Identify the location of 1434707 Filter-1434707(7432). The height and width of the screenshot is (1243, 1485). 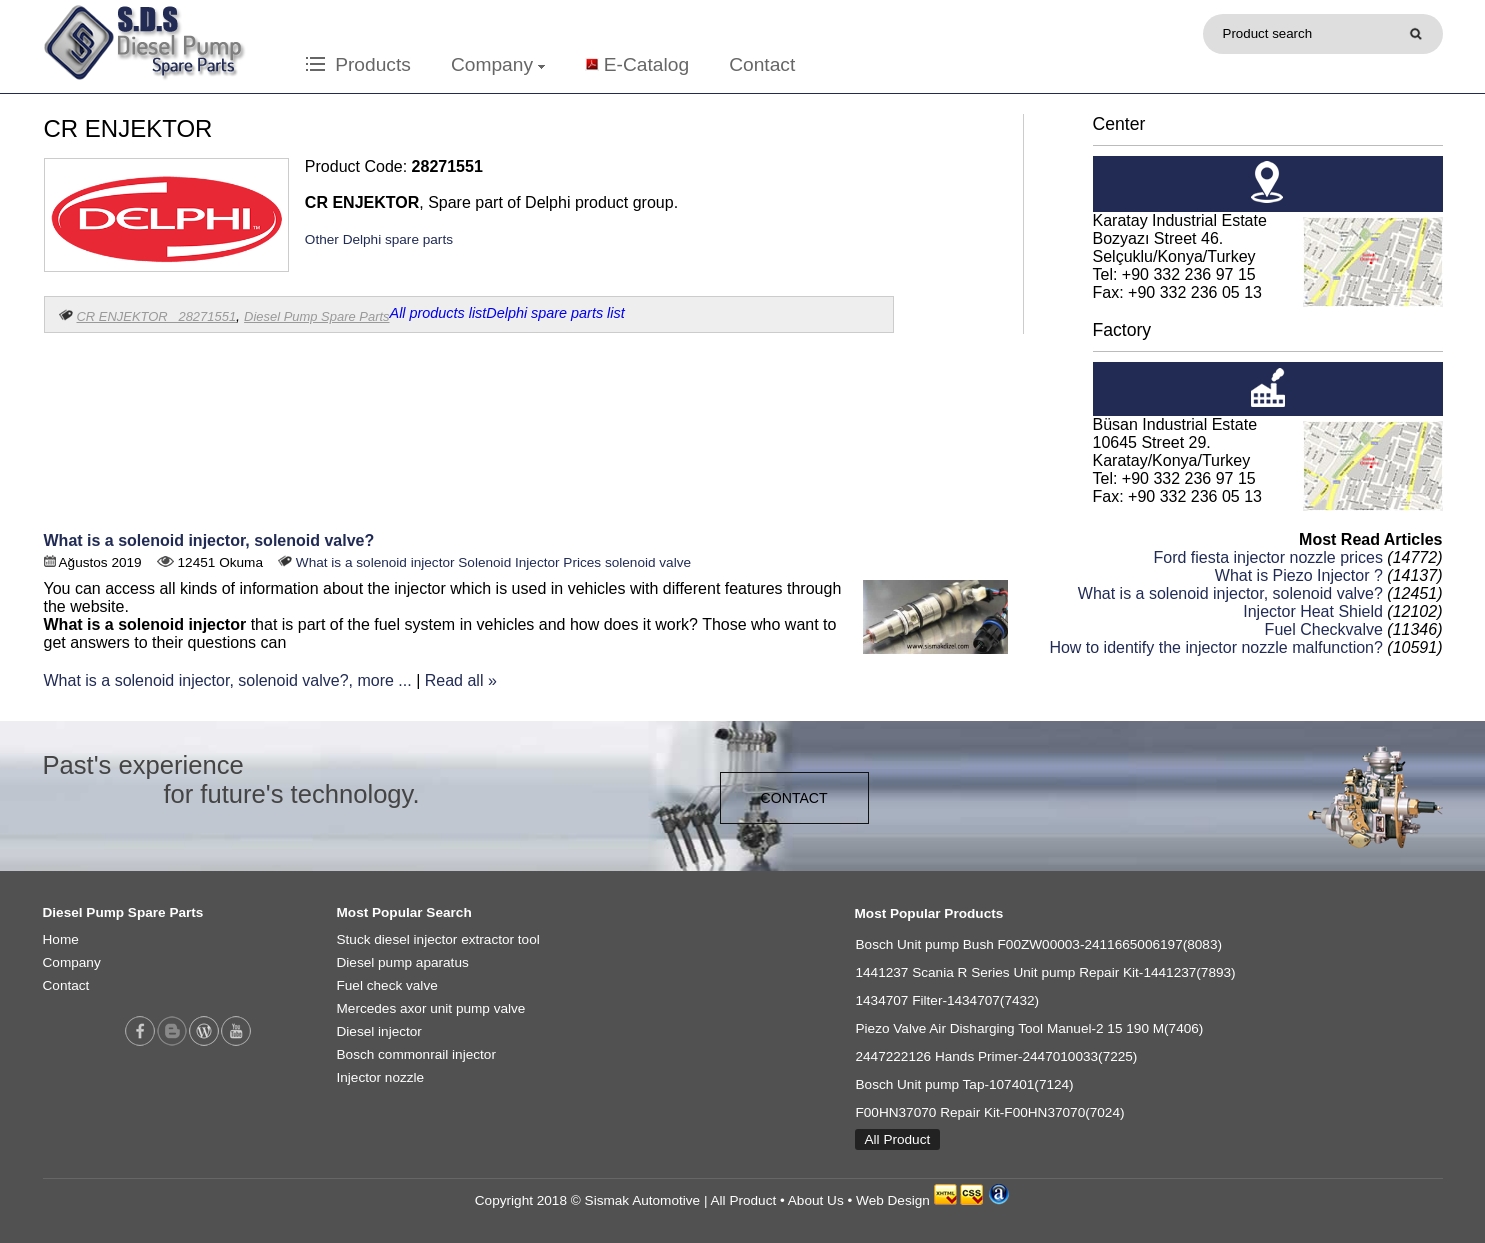
(948, 1000).